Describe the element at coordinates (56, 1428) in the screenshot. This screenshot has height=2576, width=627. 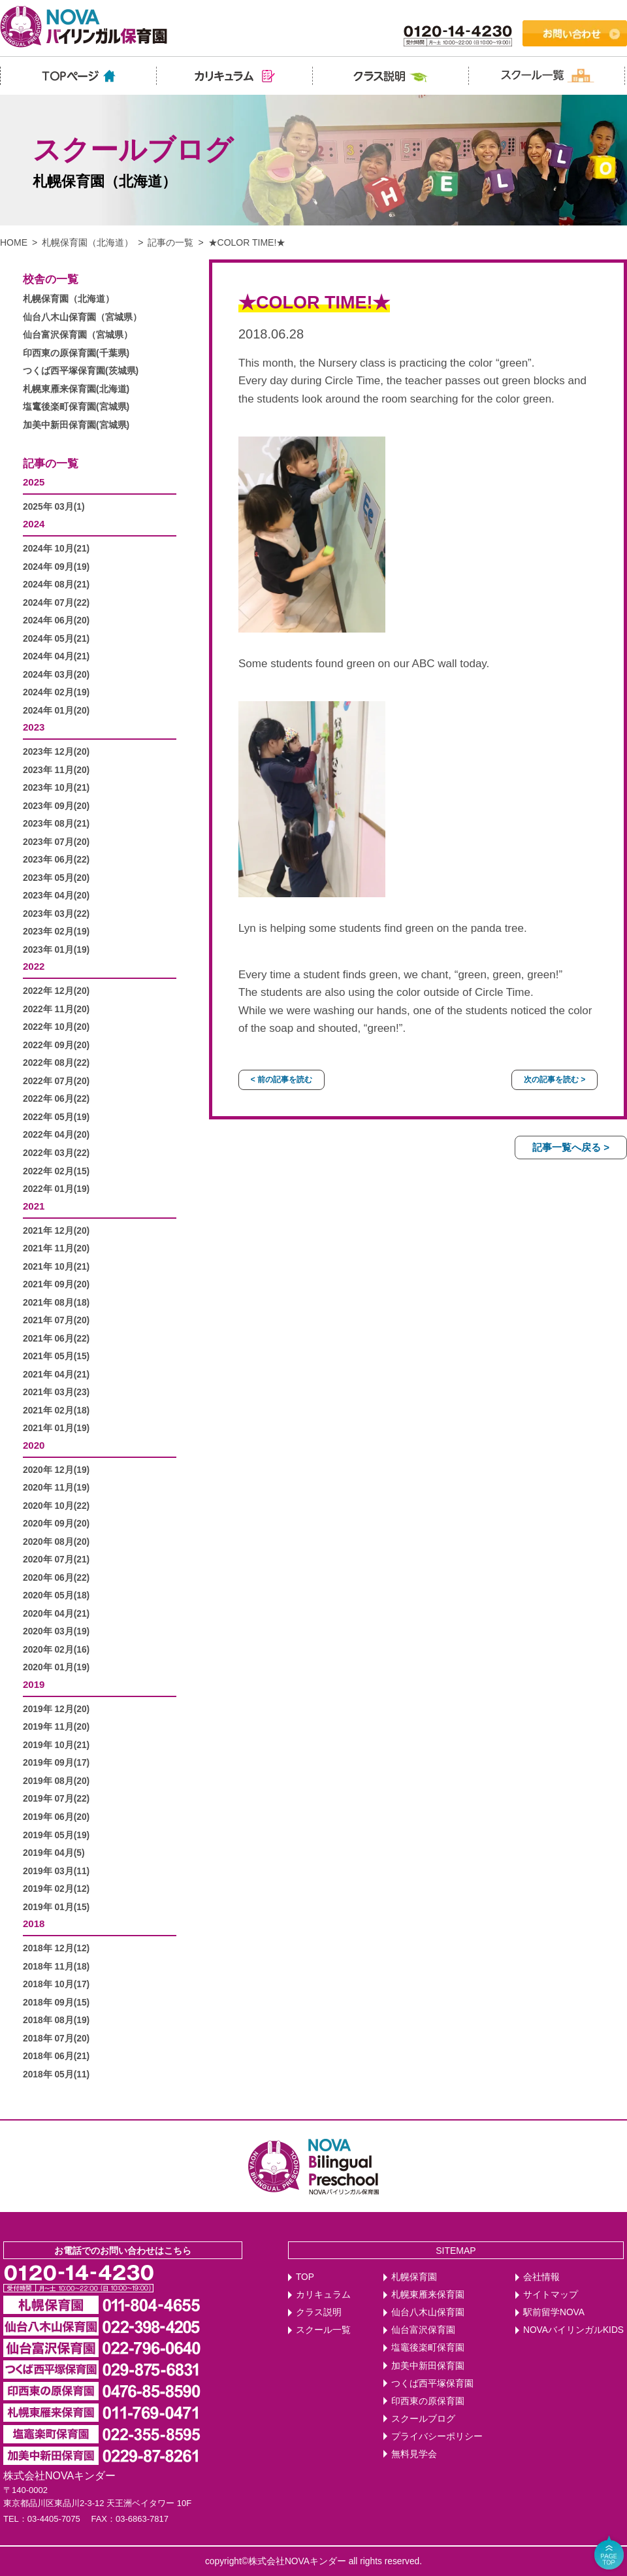
I see `2021年 01月(19)` at that location.